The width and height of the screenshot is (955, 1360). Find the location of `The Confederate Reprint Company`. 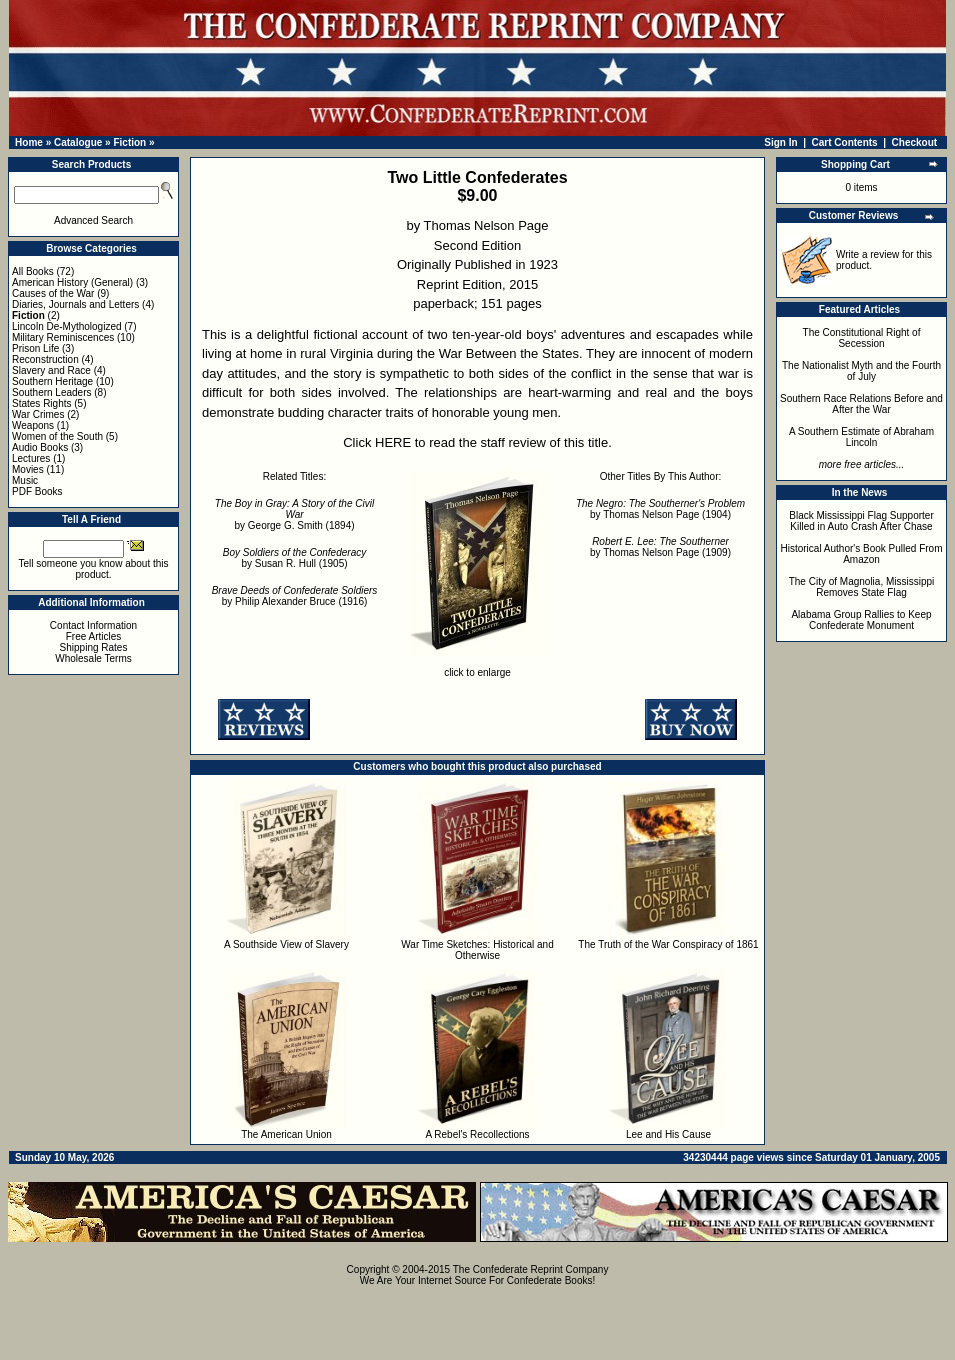

The Confederate Reprint Company is located at coordinates (531, 1269).